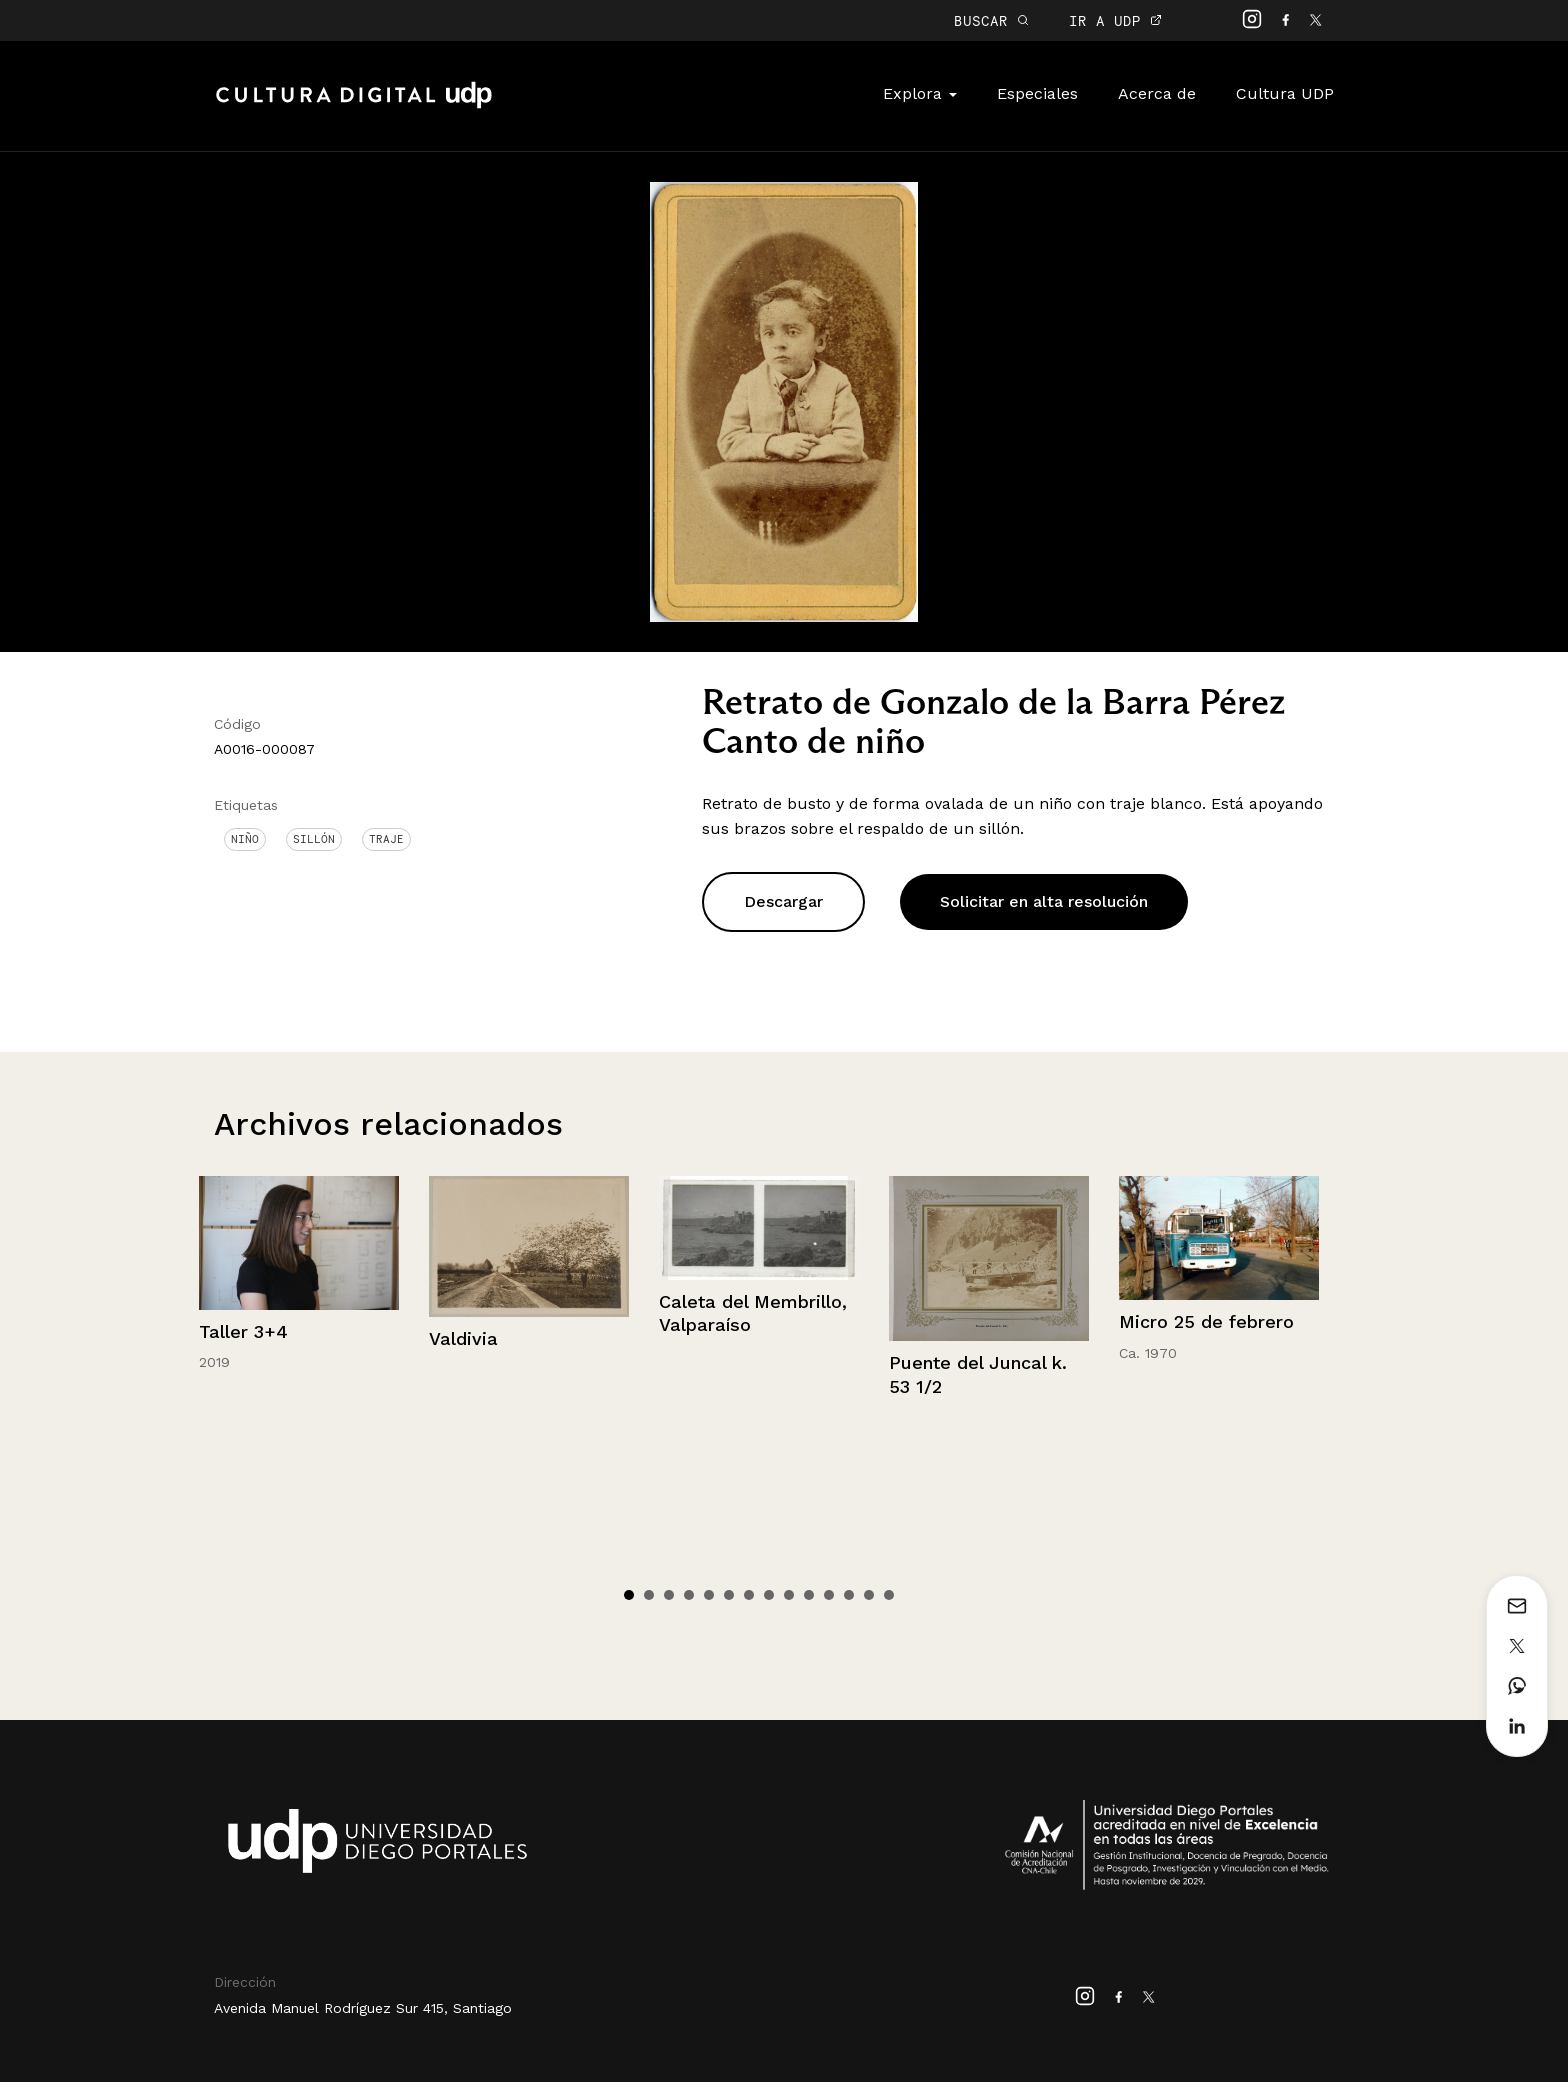 This screenshot has height=2082, width=1568. Describe the element at coordinates (849, 1595) in the screenshot. I see `12` at that location.